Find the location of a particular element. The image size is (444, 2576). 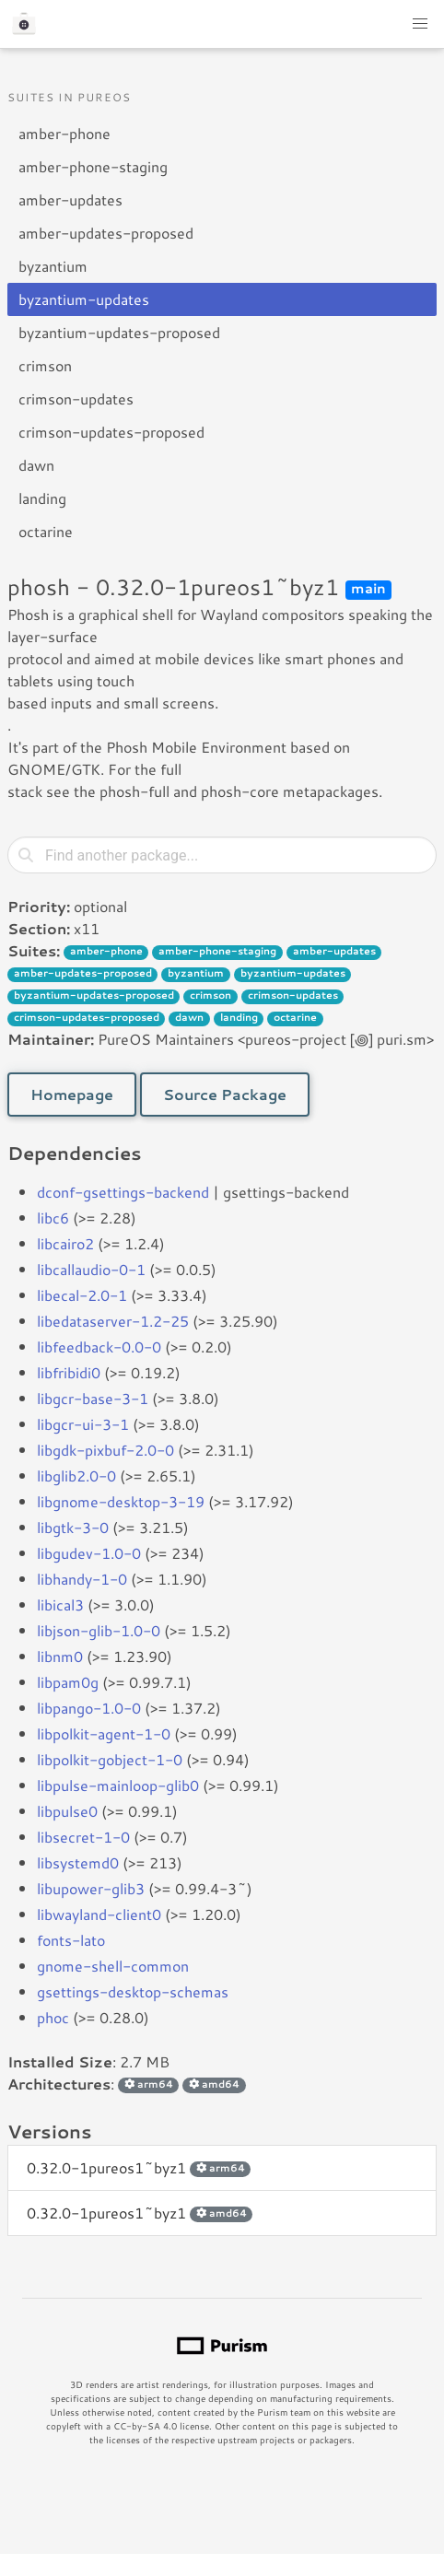

libgudev-1.0-0 is located at coordinates (89, 1552).